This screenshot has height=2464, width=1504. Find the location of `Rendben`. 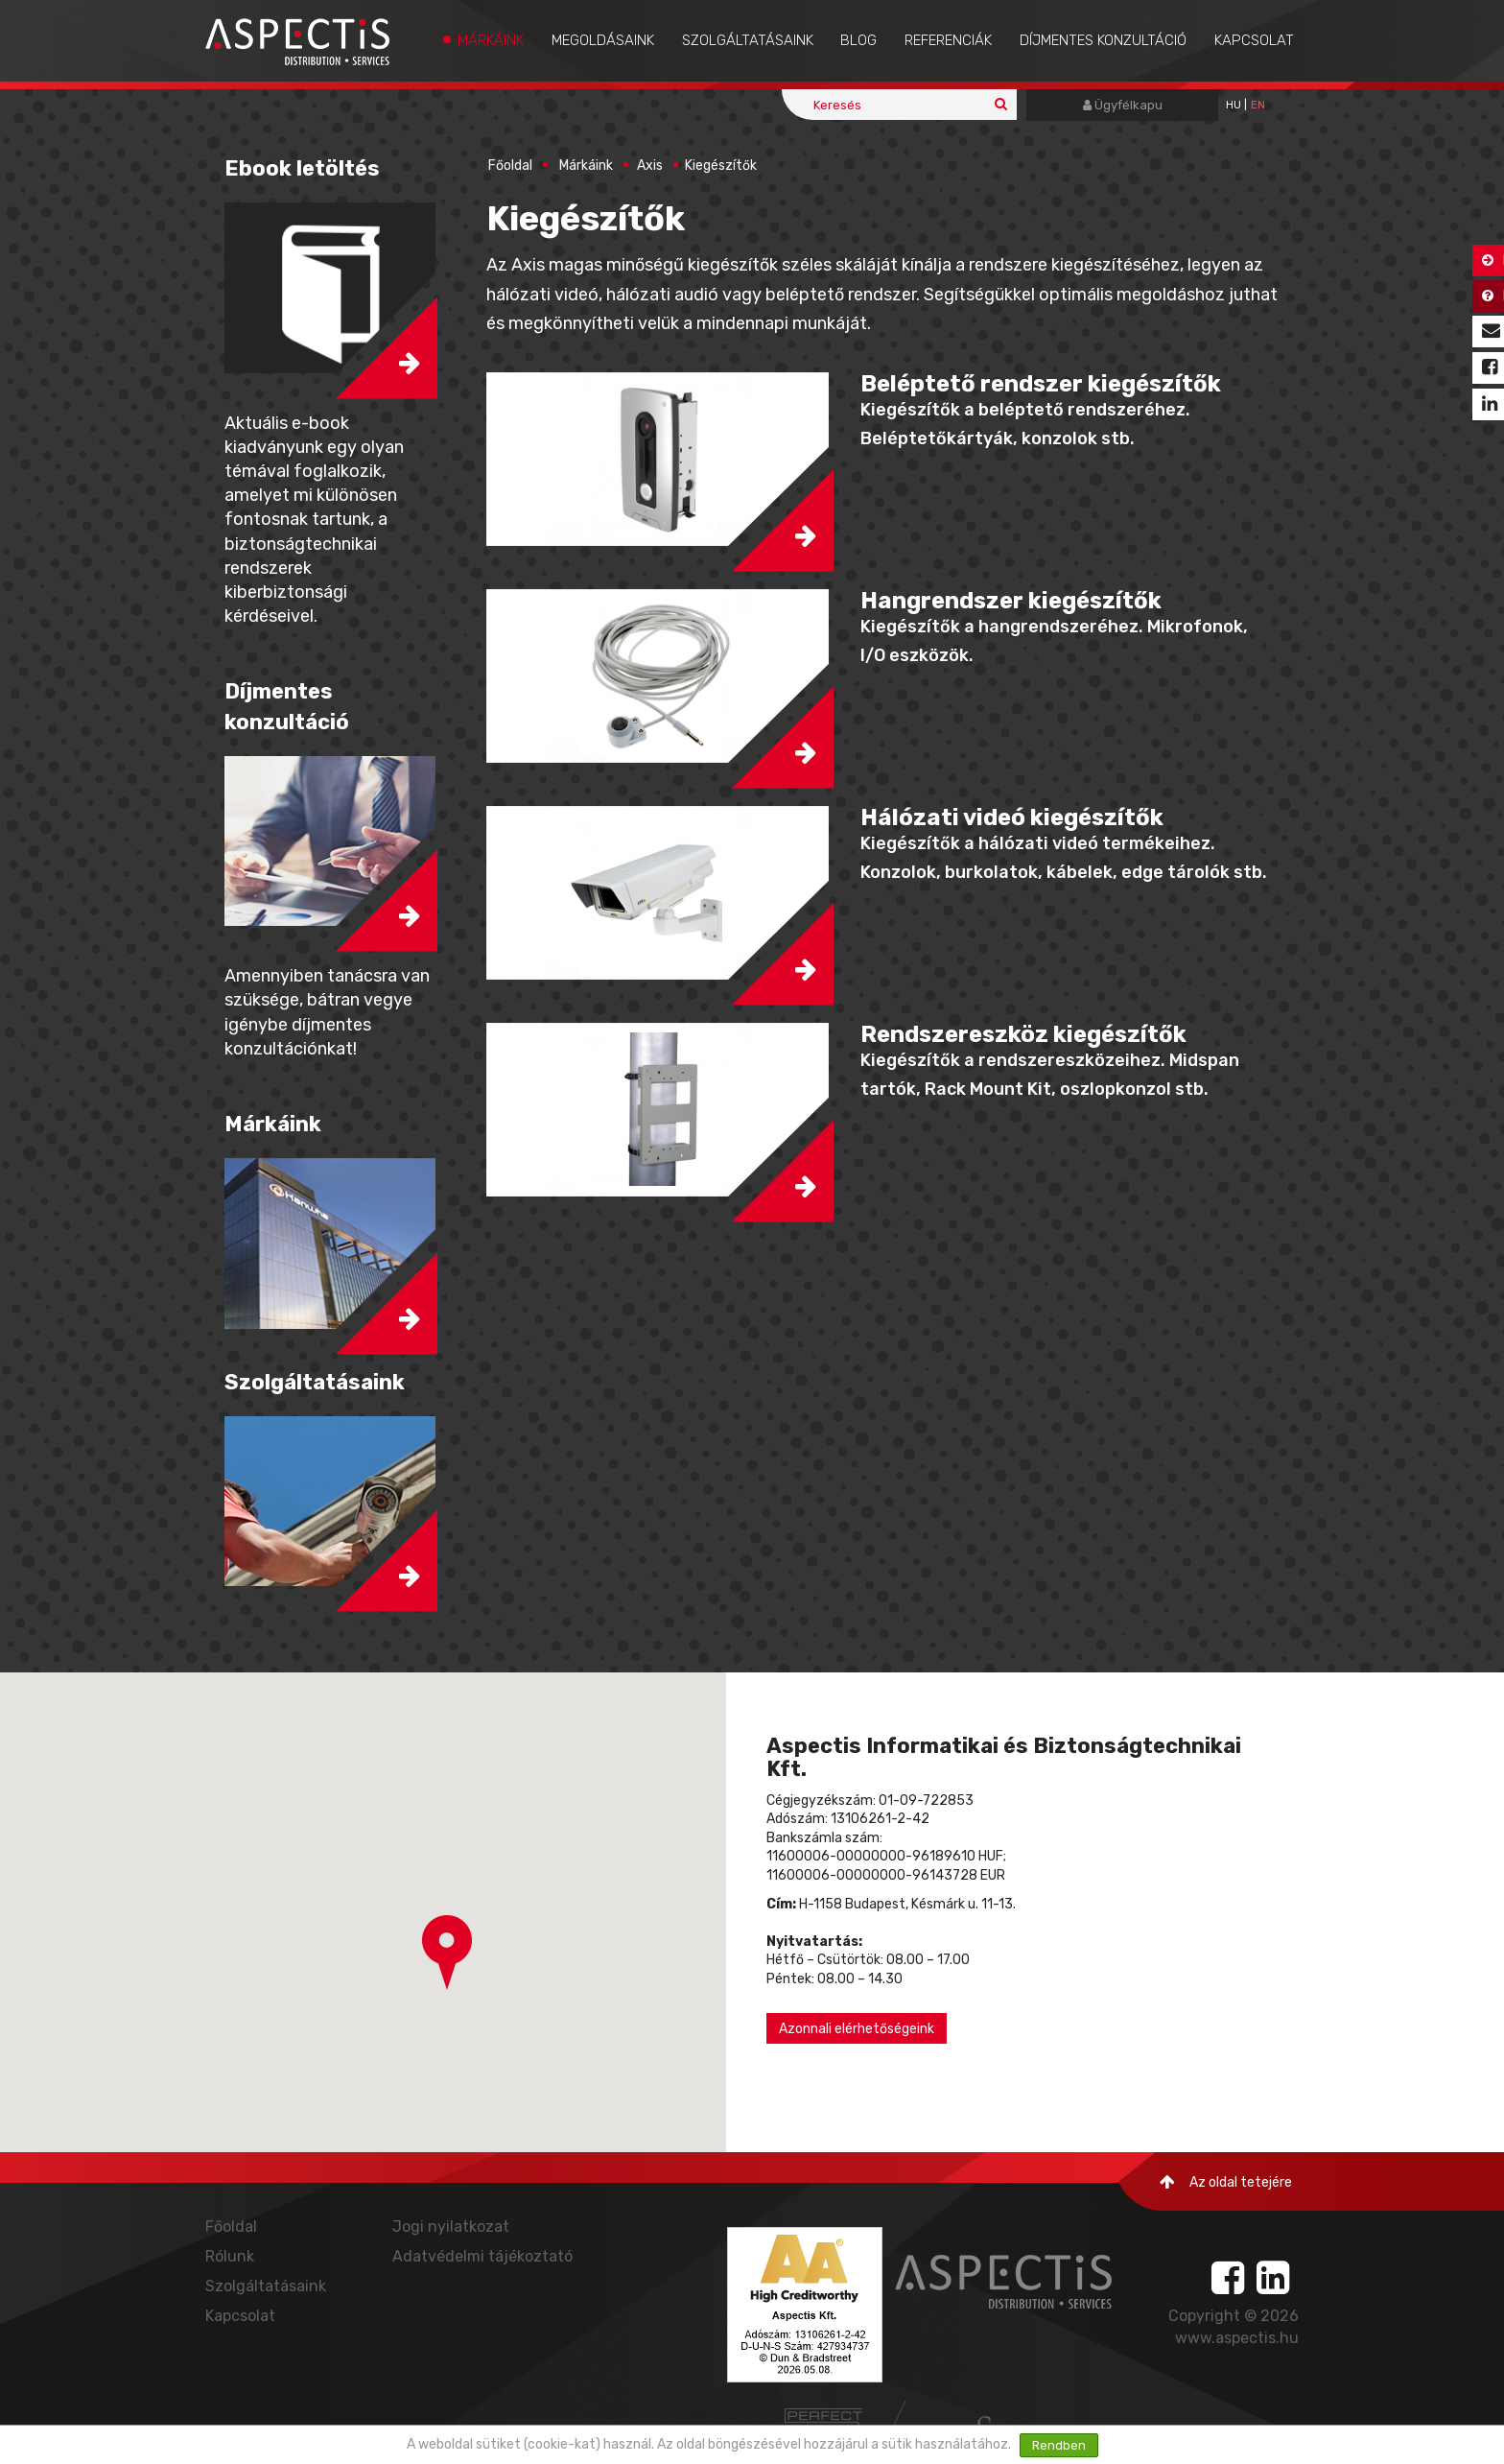

Rendben is located at coordinates (1059, 2445).